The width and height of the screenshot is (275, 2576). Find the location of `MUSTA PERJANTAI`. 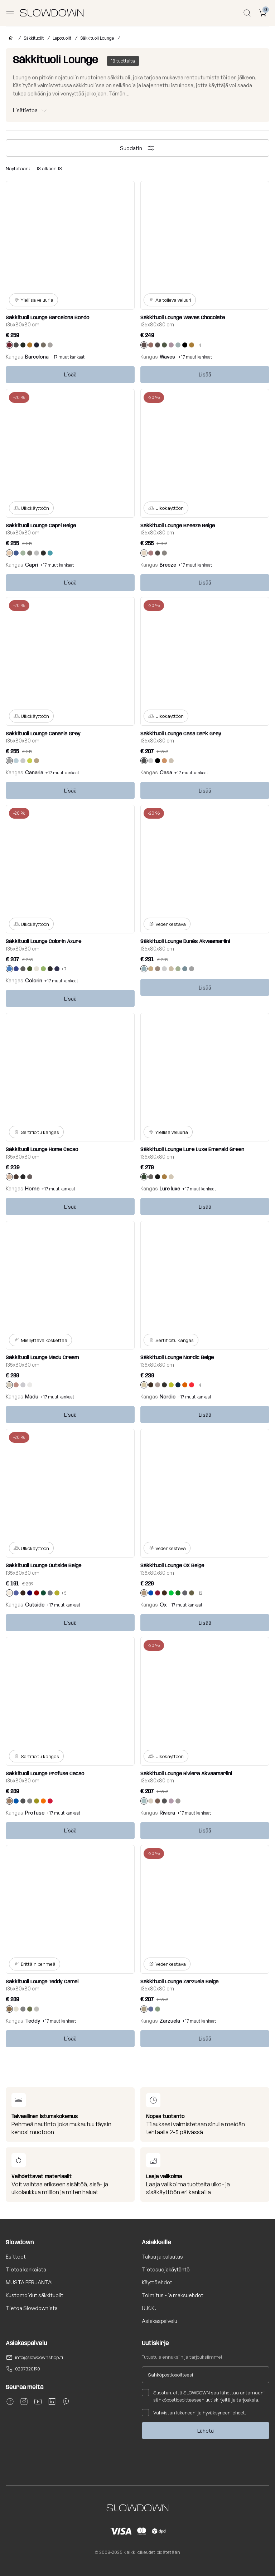

MUSTA PERJANTAI is located at coordinates (29, 2282).